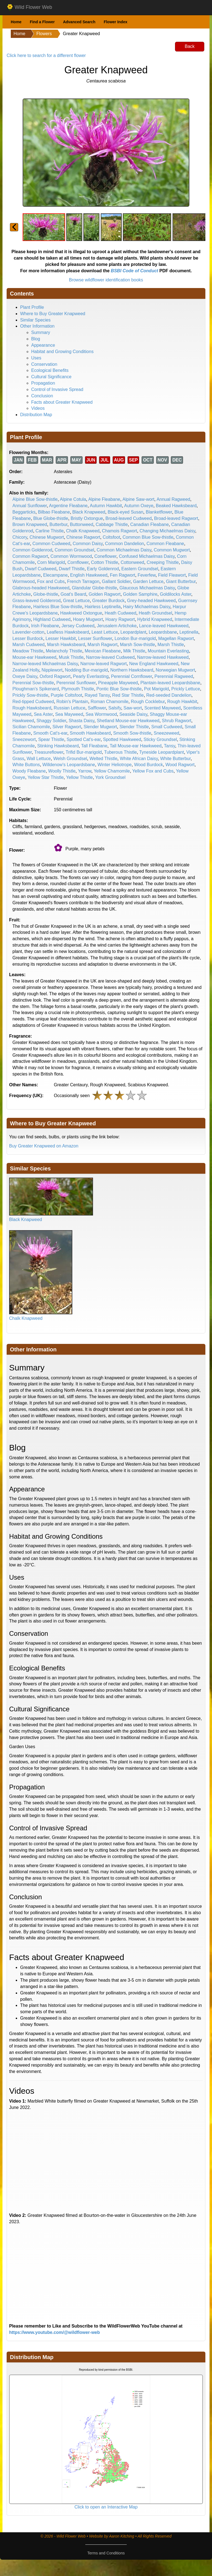  What do you see at coordinates (151, 600) in the screenshot?
I see `Grey-headed Hawkweed` at bounding box center [151, 600].